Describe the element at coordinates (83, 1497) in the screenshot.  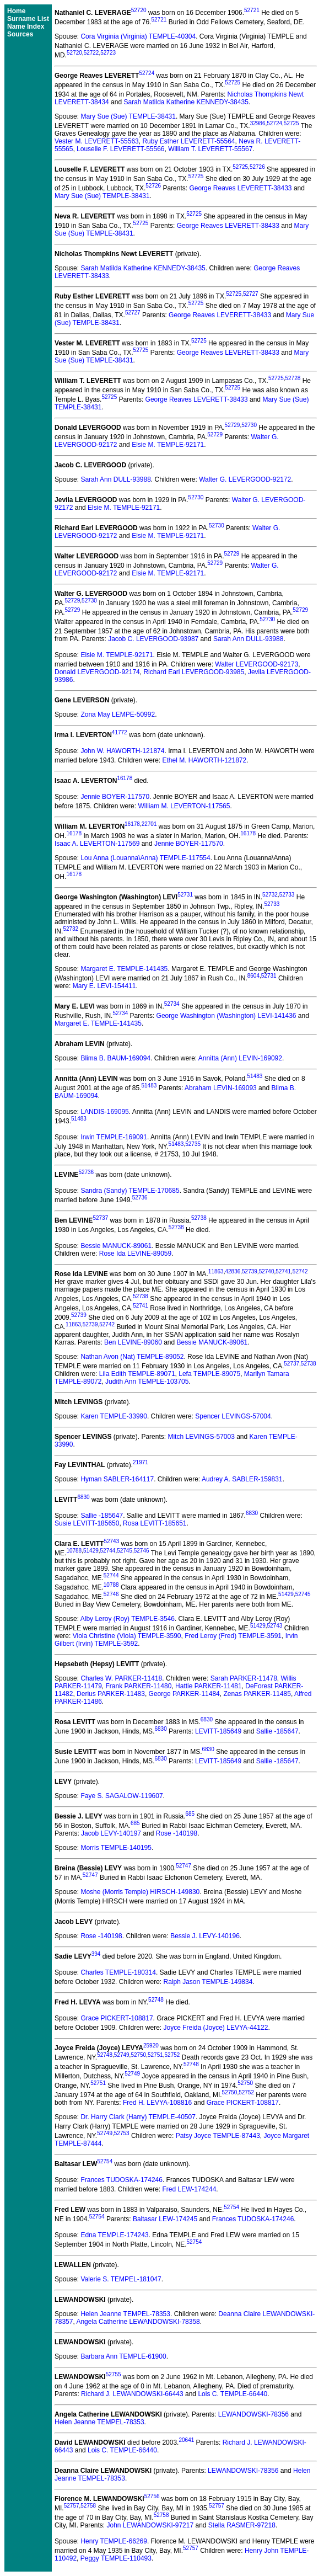
I see `6830` at that location.